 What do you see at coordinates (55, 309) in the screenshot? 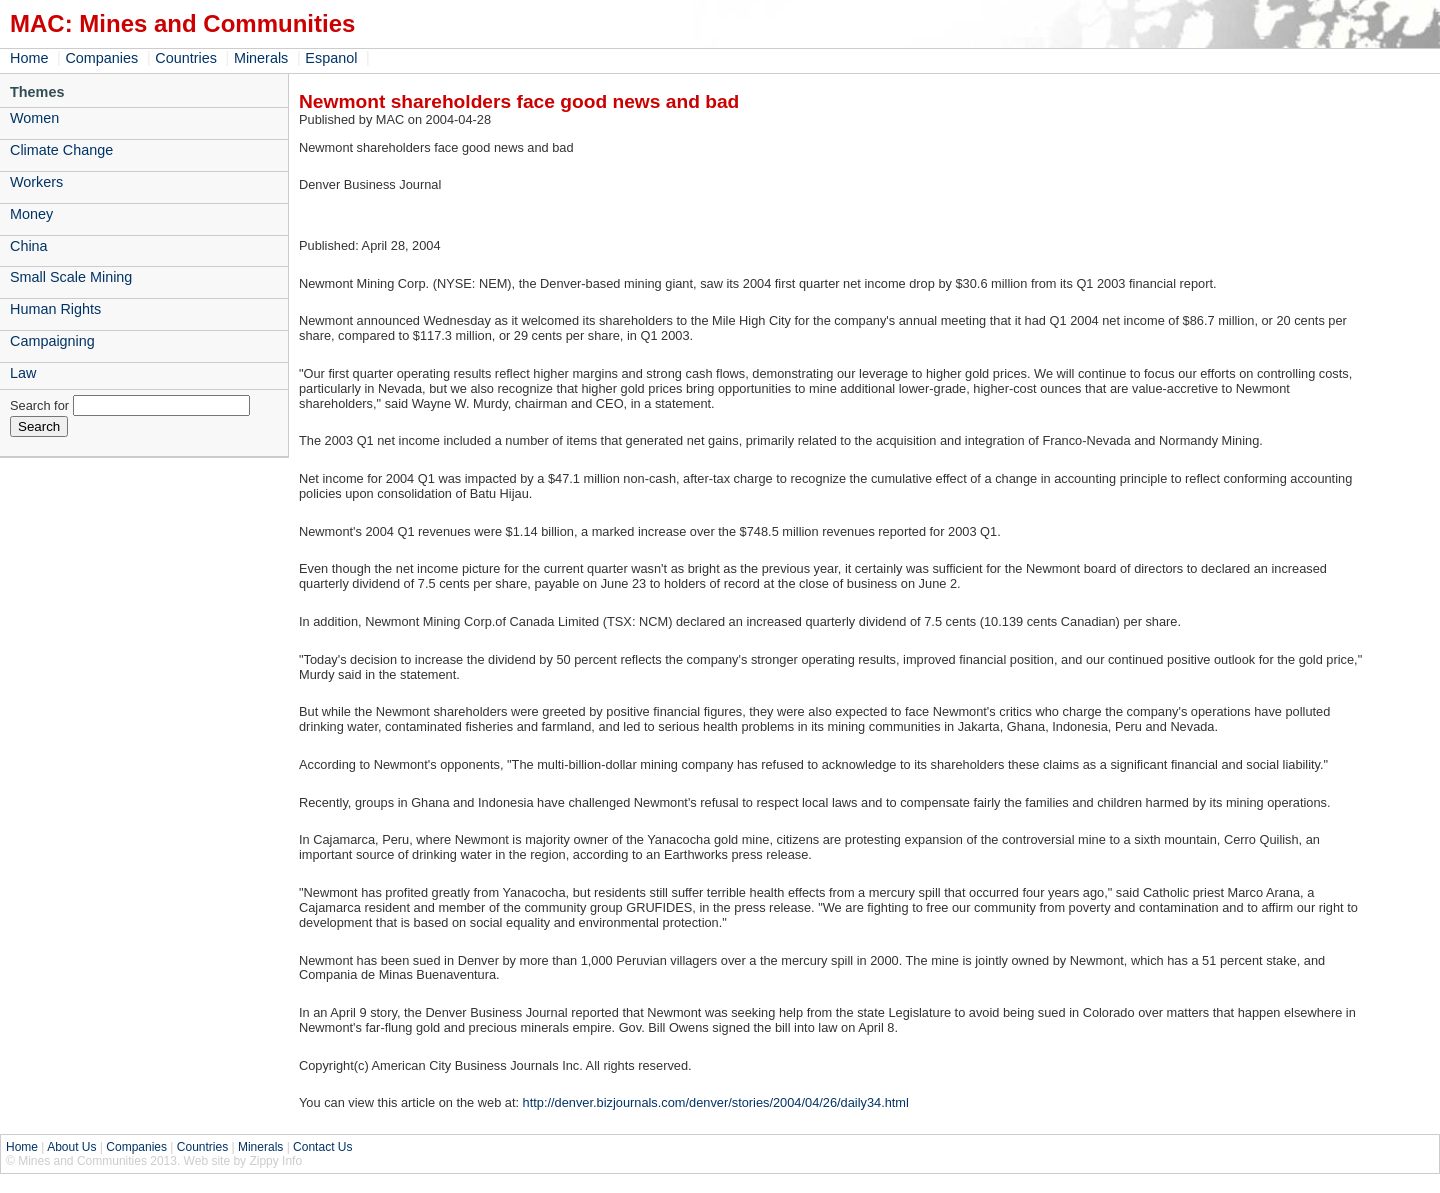
I see `Human Rights` at bounding box center [55, 309].